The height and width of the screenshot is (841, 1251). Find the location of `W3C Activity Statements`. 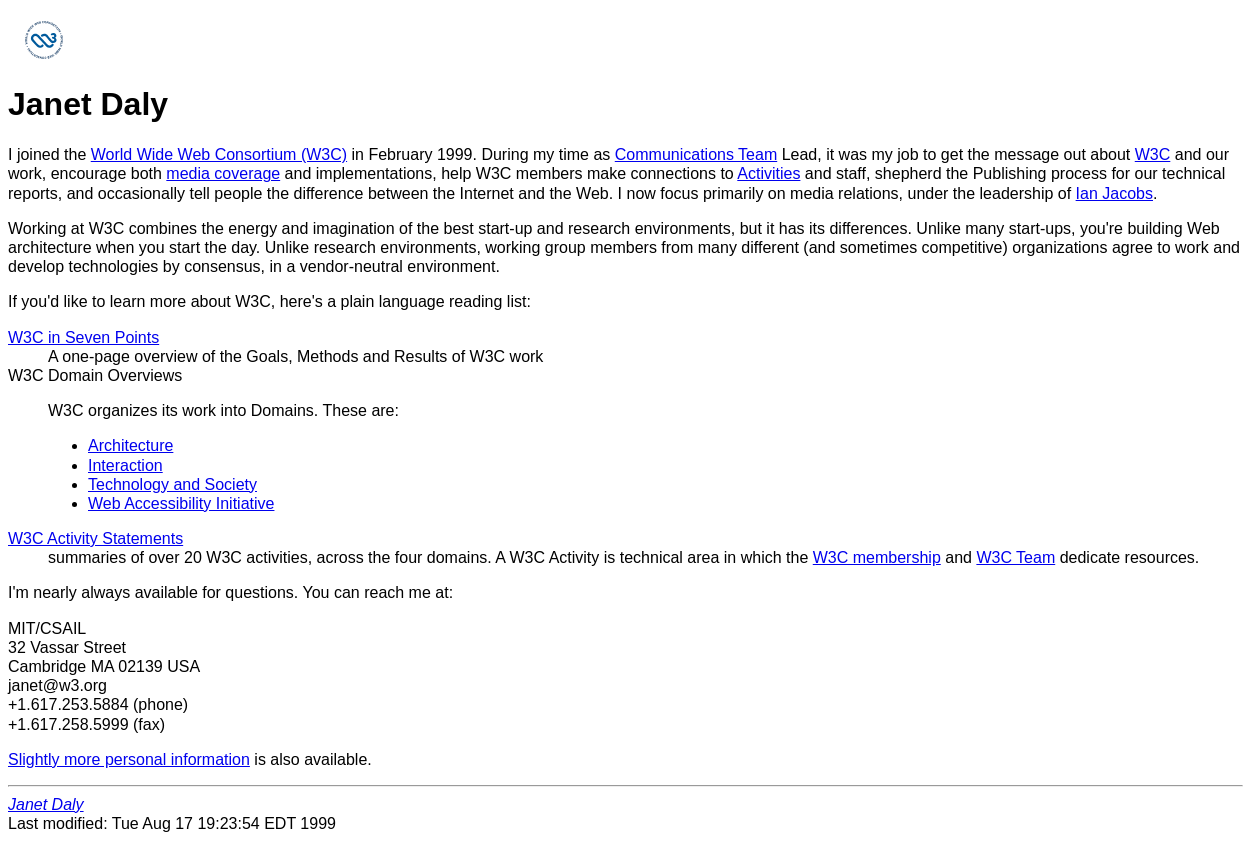

W3C Activity Statements is located at coordinates (95, 538).